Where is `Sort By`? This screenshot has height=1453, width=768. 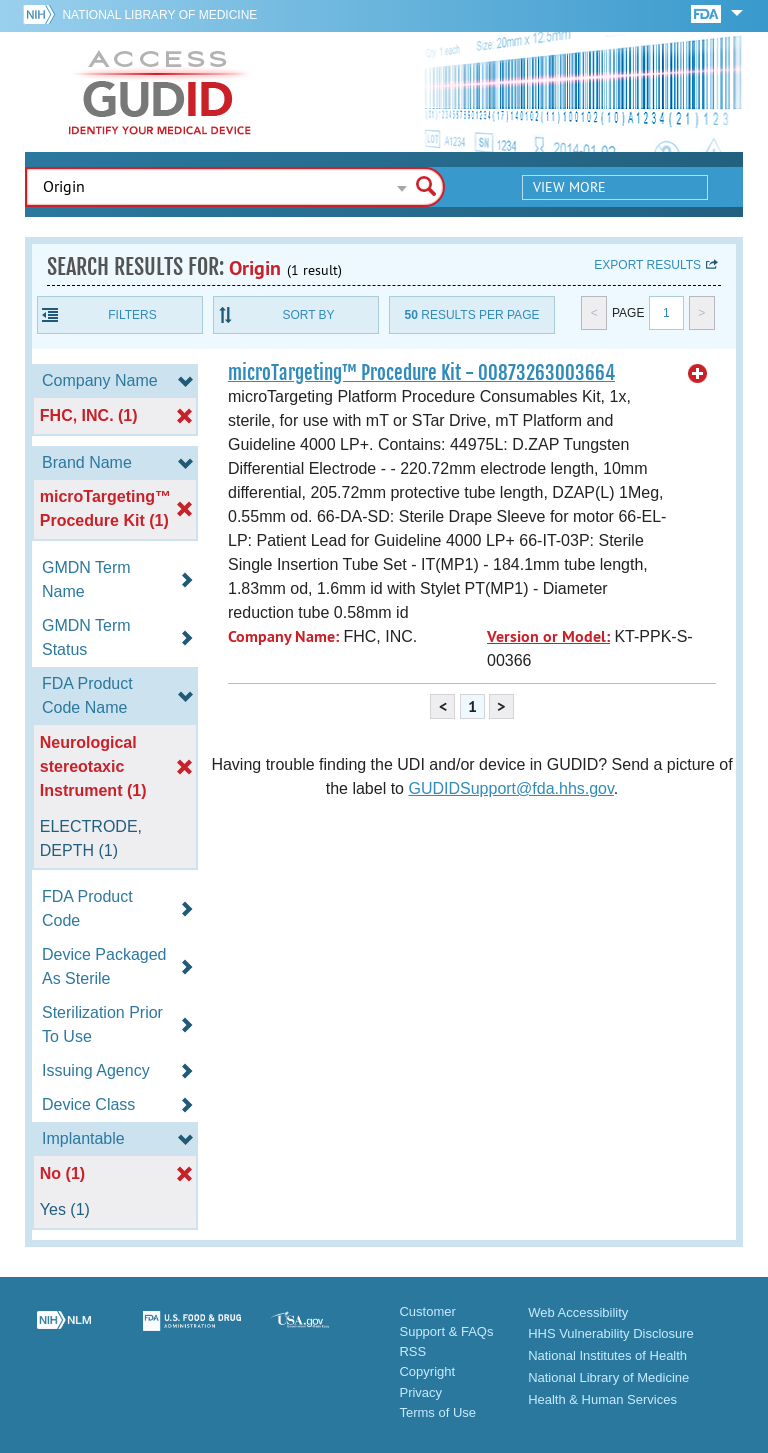 Sort By is located at coordinates (308, 315).